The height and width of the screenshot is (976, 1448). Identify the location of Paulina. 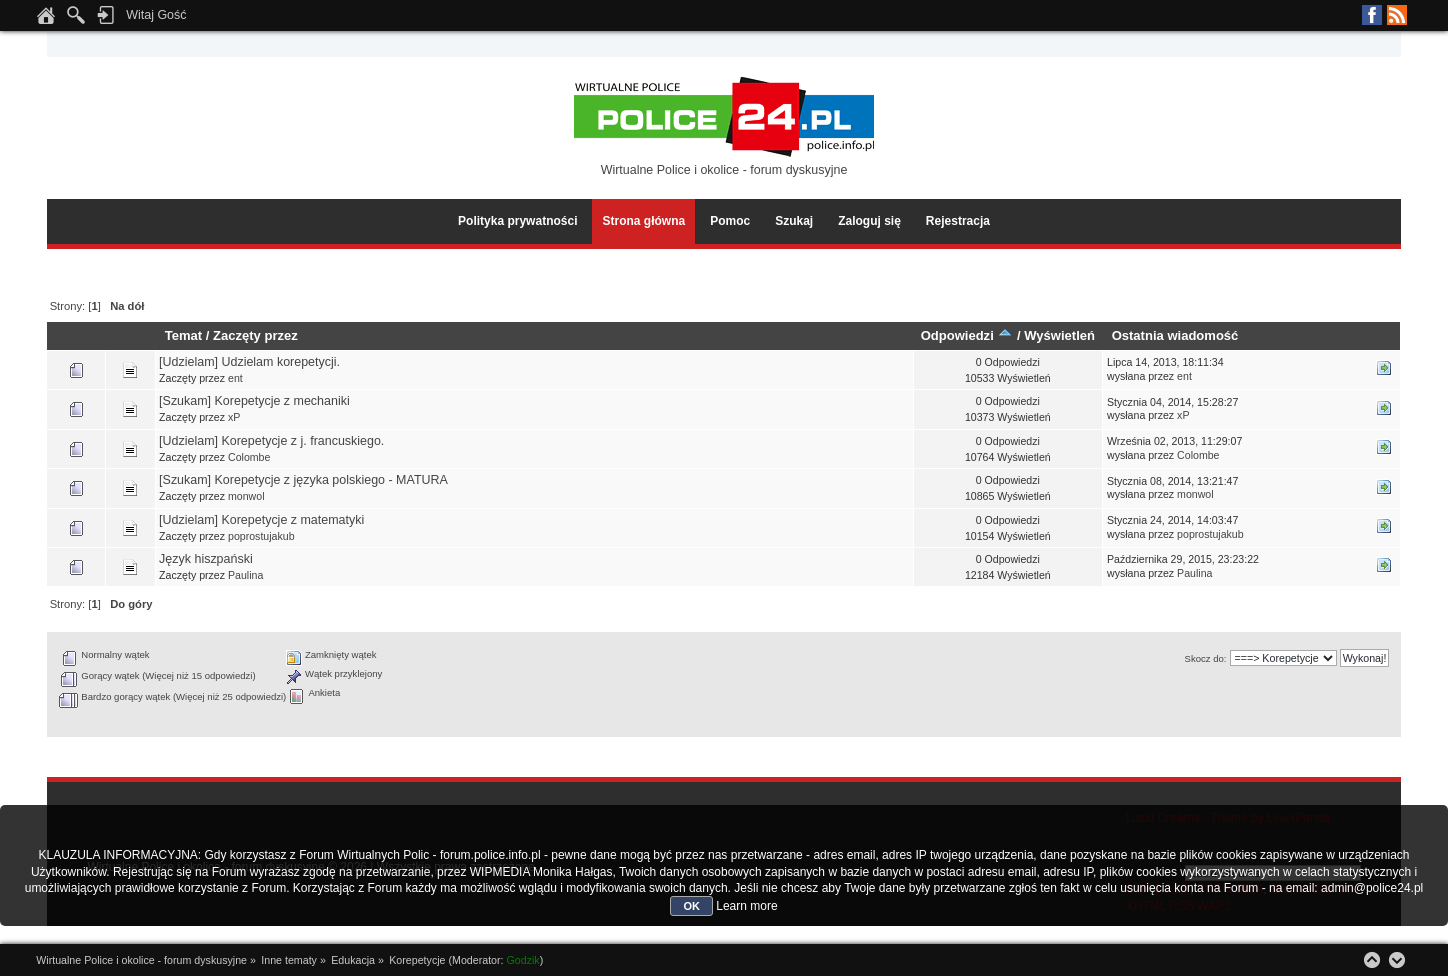
(245, 575).